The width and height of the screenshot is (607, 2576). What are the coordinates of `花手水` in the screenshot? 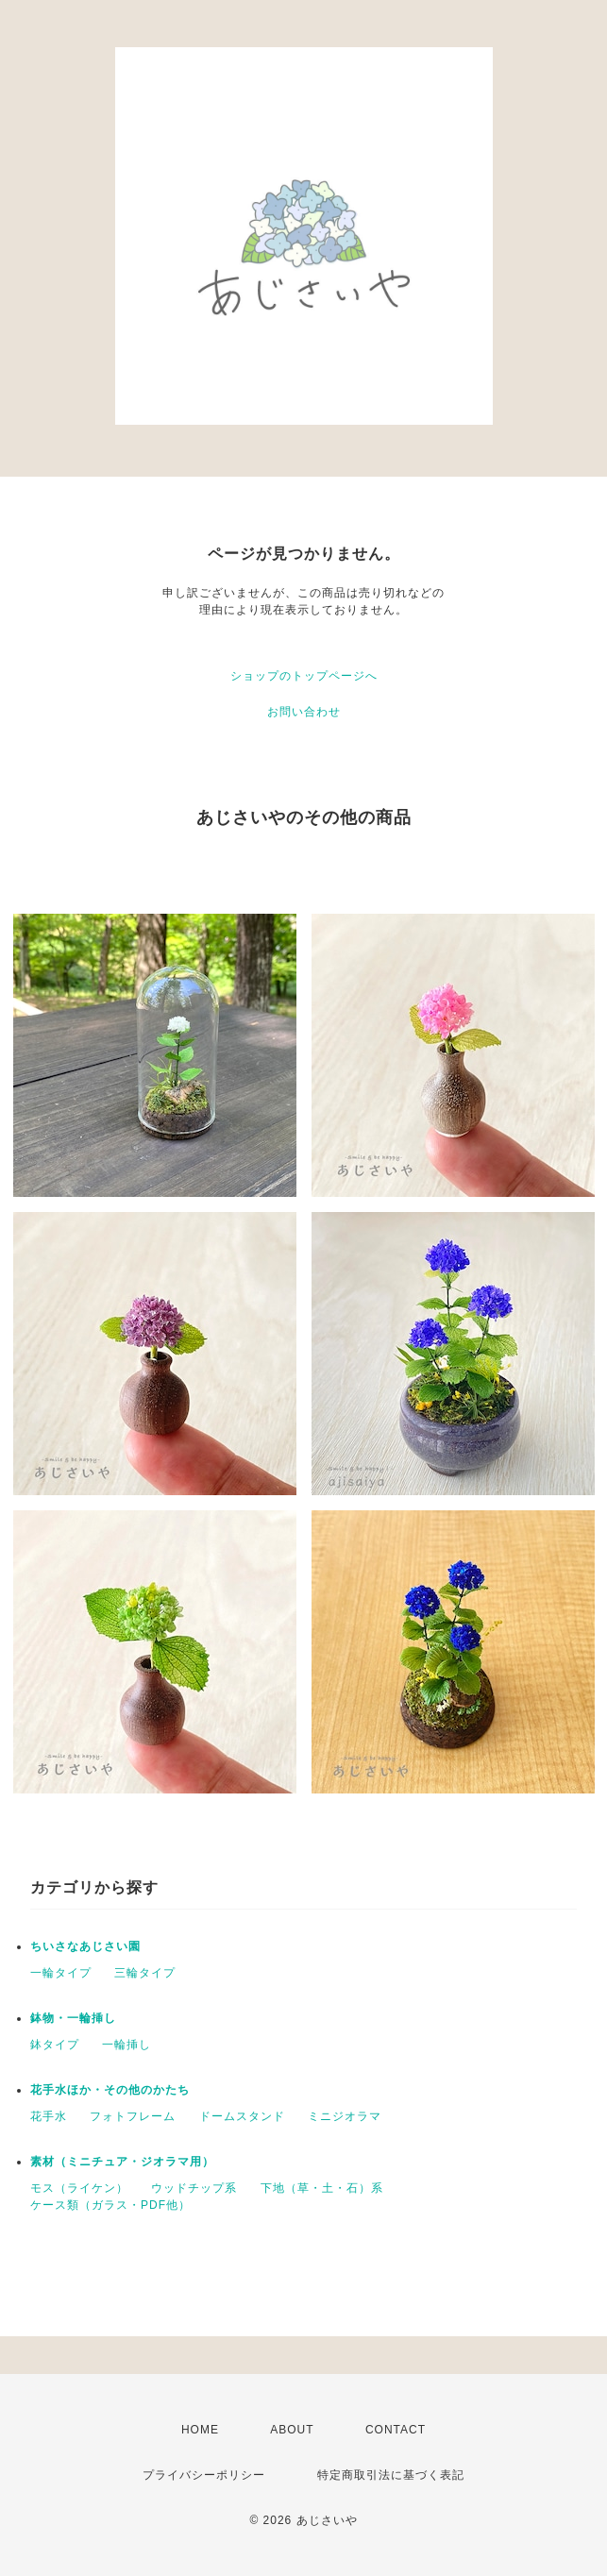 It's located at (48, 2116).